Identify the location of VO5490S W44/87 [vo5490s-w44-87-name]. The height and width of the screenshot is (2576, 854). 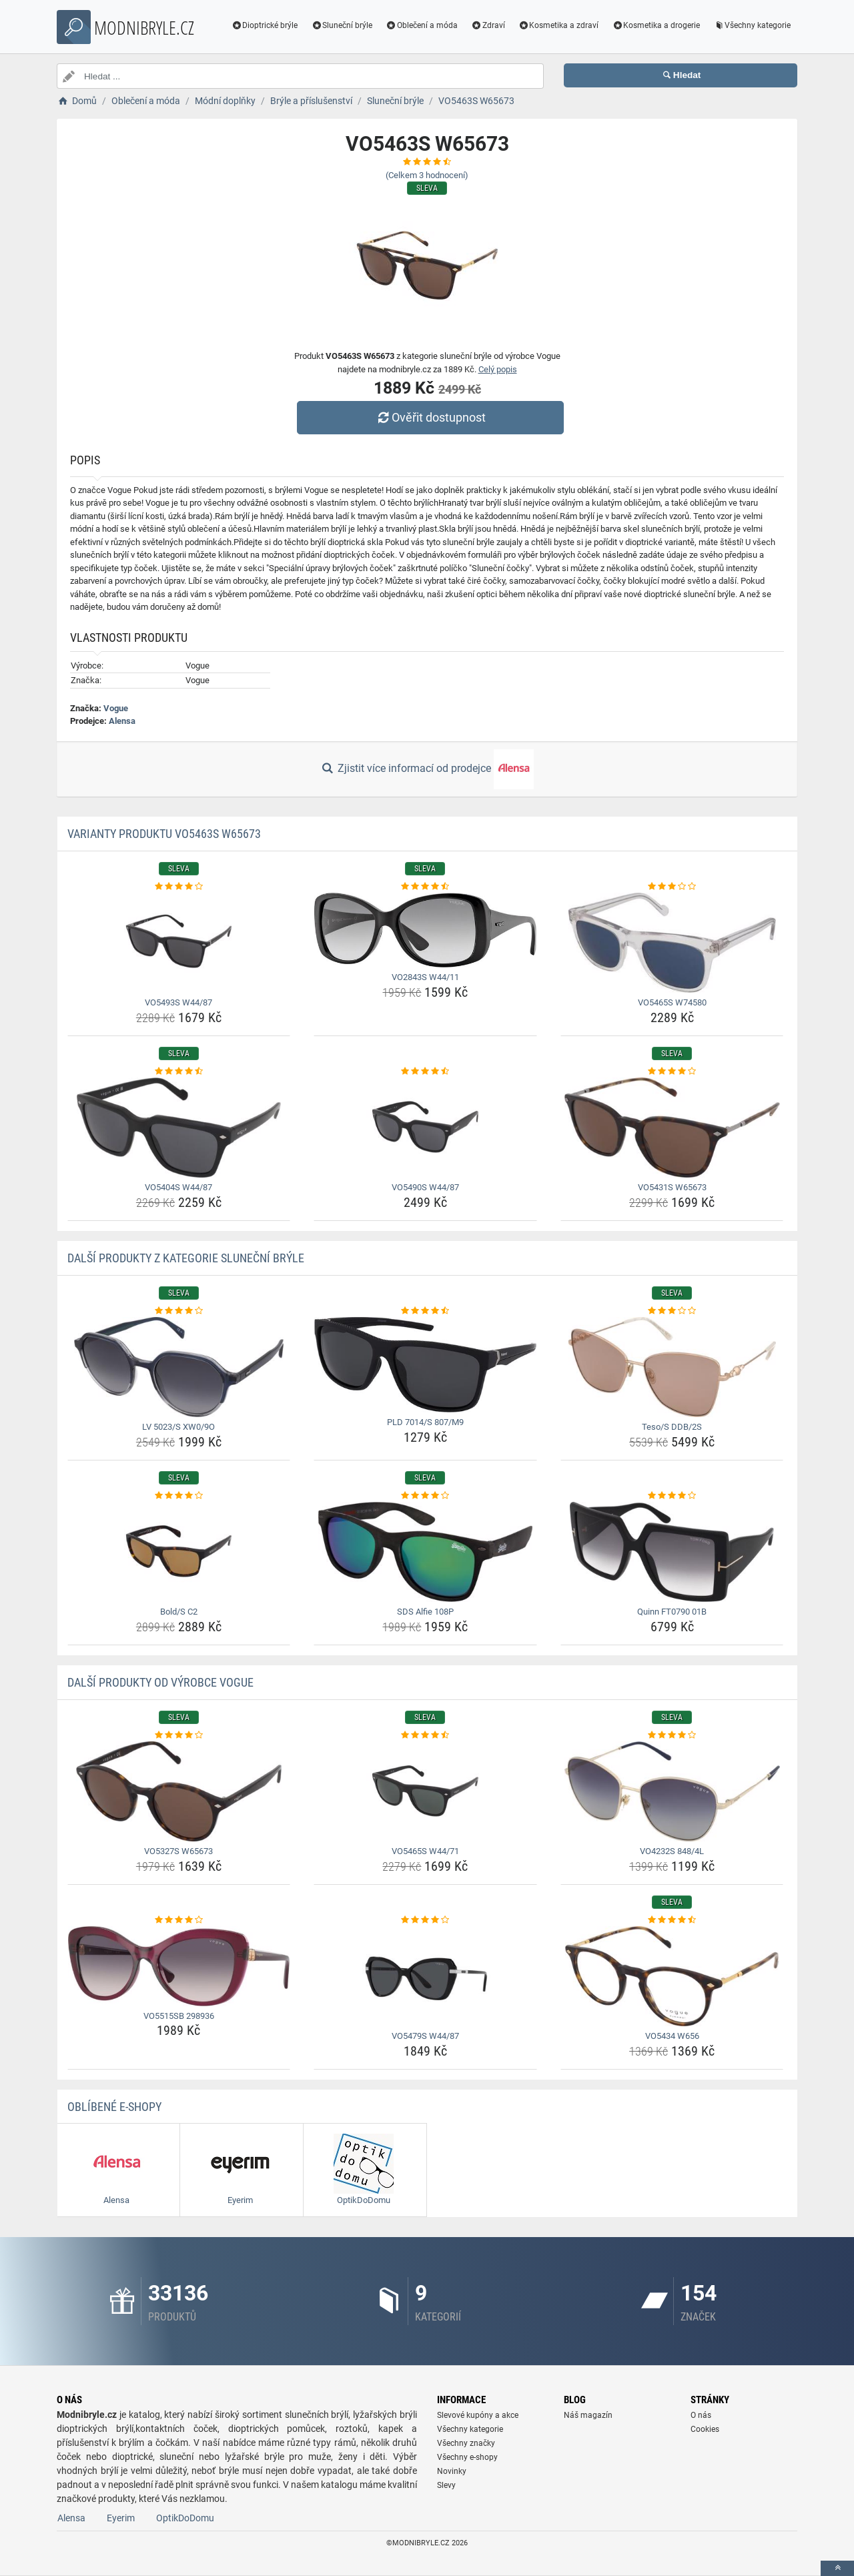
(425, 1187).